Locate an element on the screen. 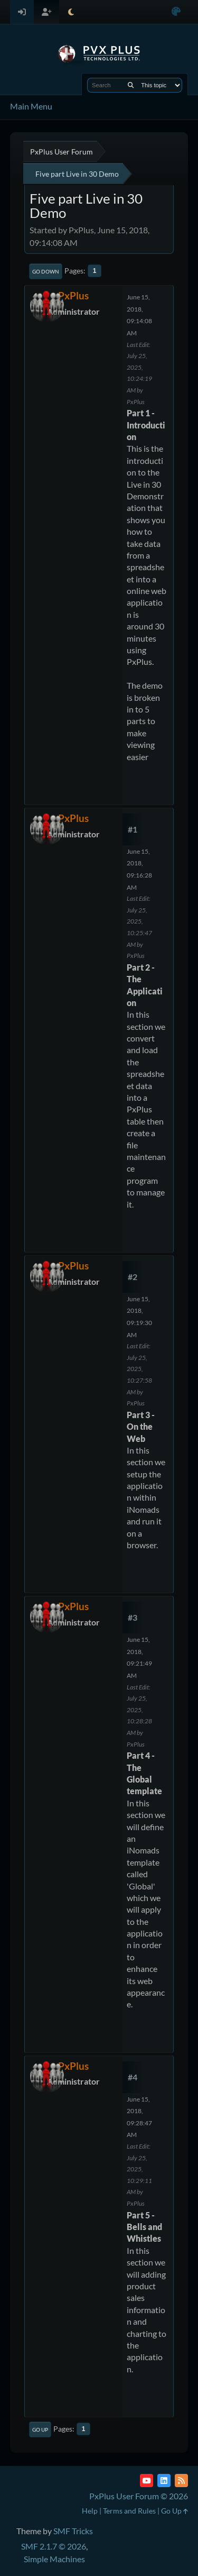  [Select Color Variant] is located at coordinates (176, 12).